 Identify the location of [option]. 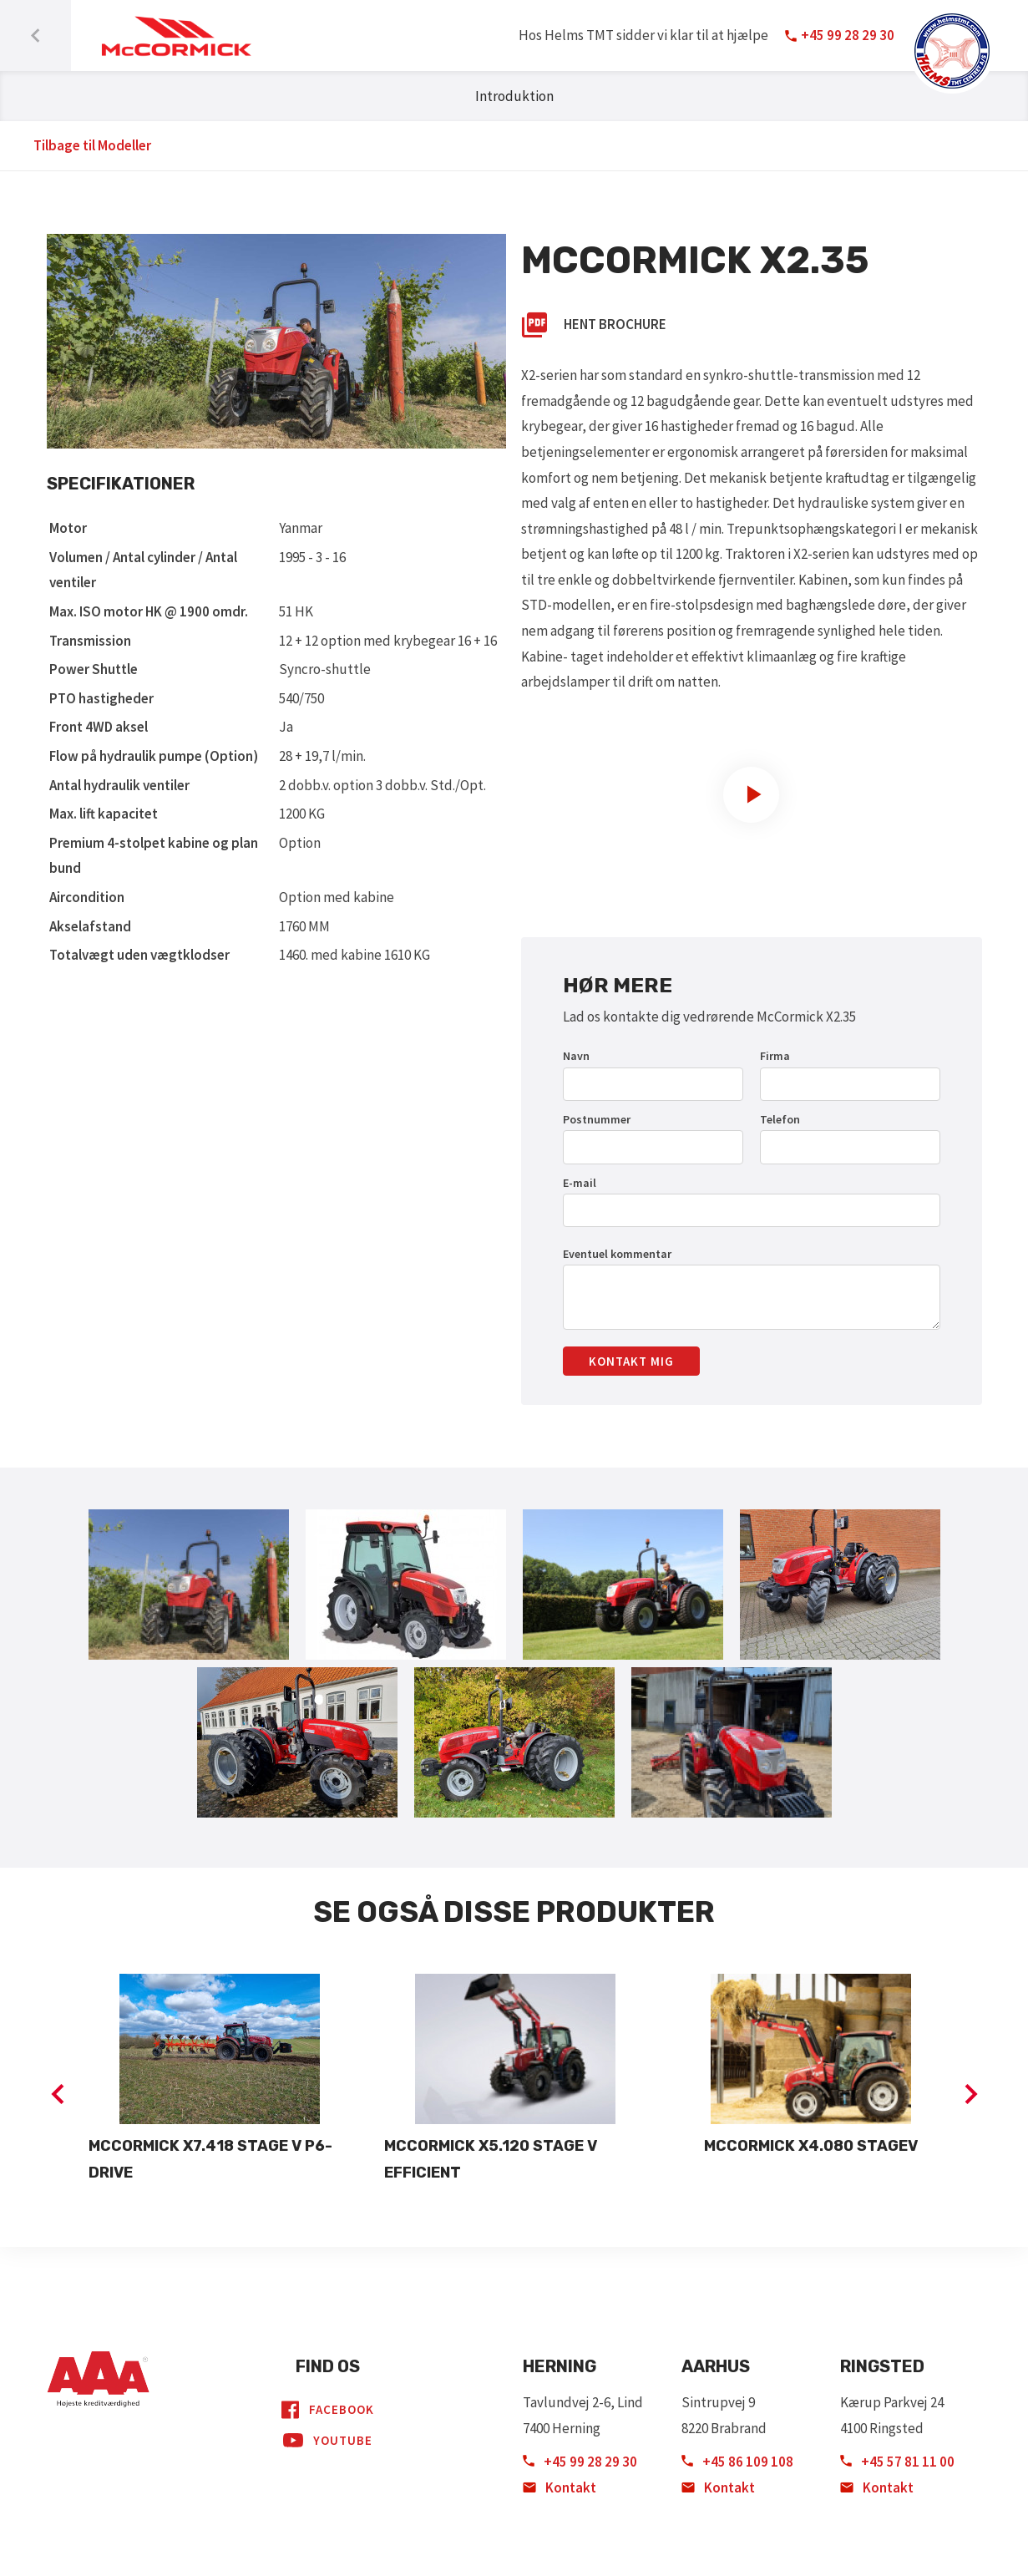
(219, 2080).